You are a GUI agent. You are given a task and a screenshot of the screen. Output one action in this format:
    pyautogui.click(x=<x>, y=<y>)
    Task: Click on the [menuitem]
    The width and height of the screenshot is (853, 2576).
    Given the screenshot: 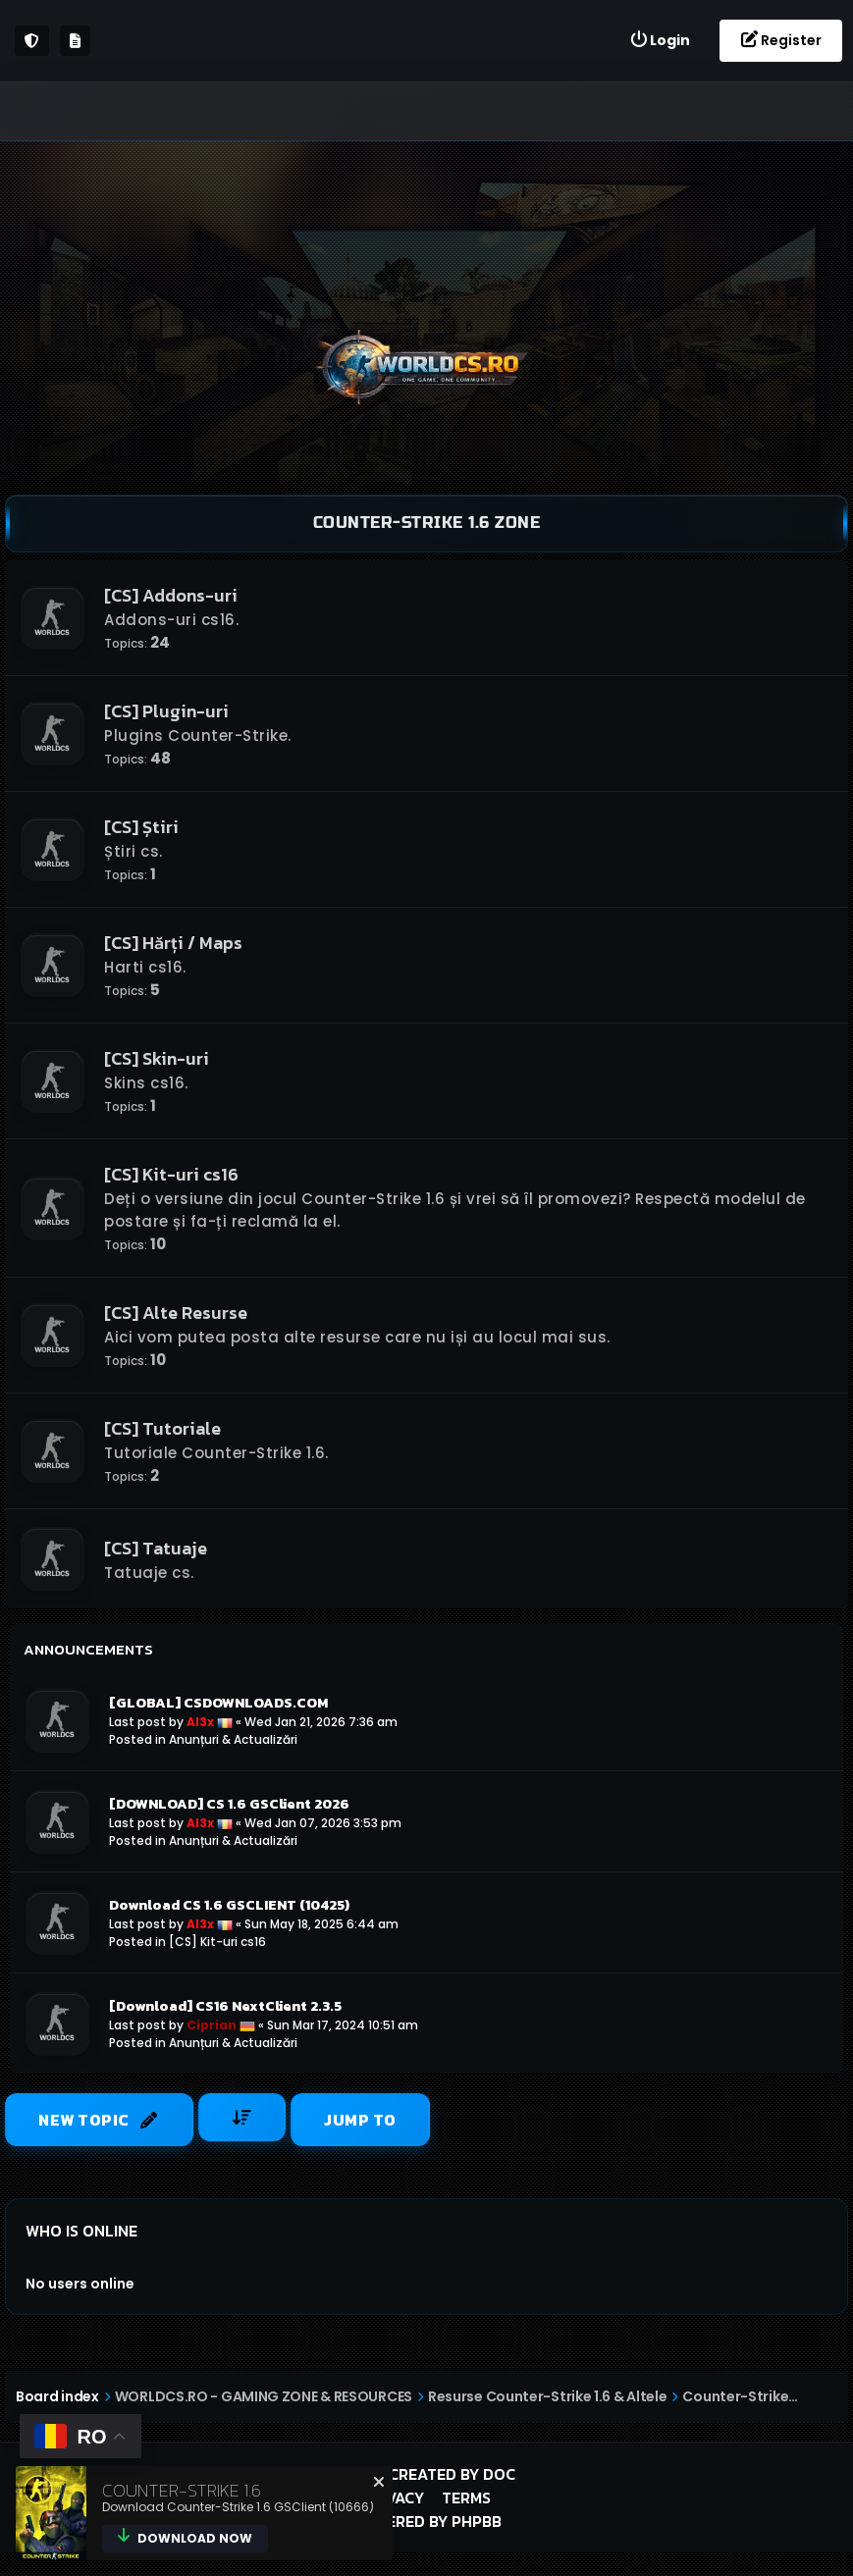 What is the action you would take?
    pyautogui.click(x=659, y=40)
    